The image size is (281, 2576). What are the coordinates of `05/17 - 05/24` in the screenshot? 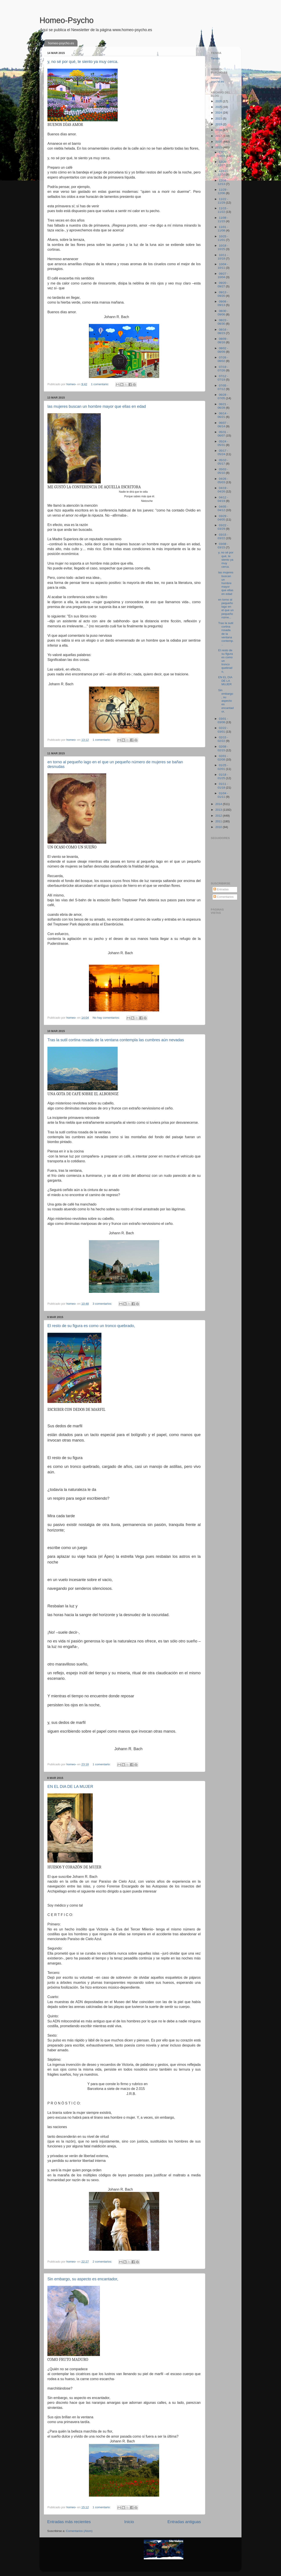 It's located at (223, 452).